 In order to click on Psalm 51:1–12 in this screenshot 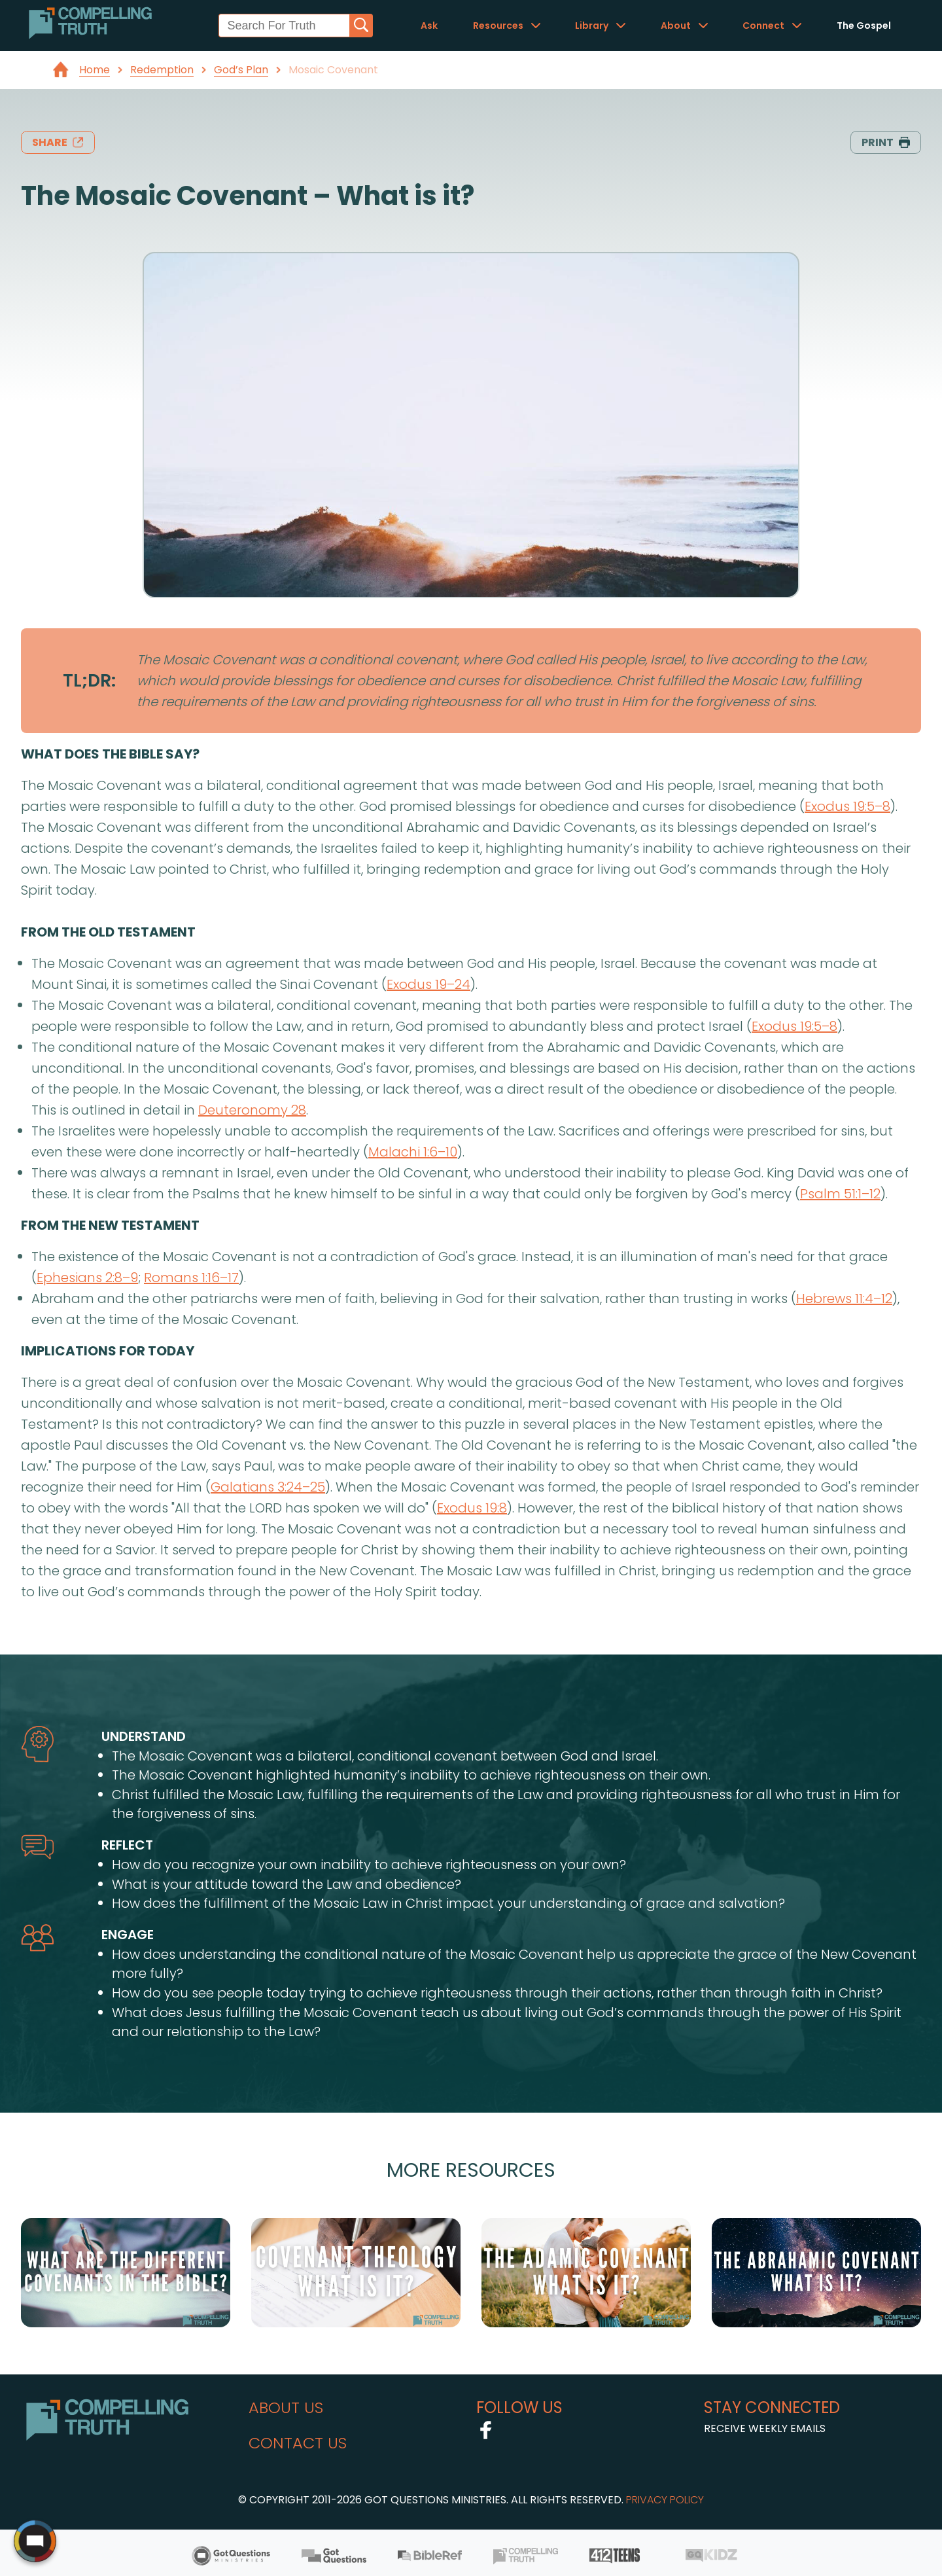, I will do `click(840, 1194)`.